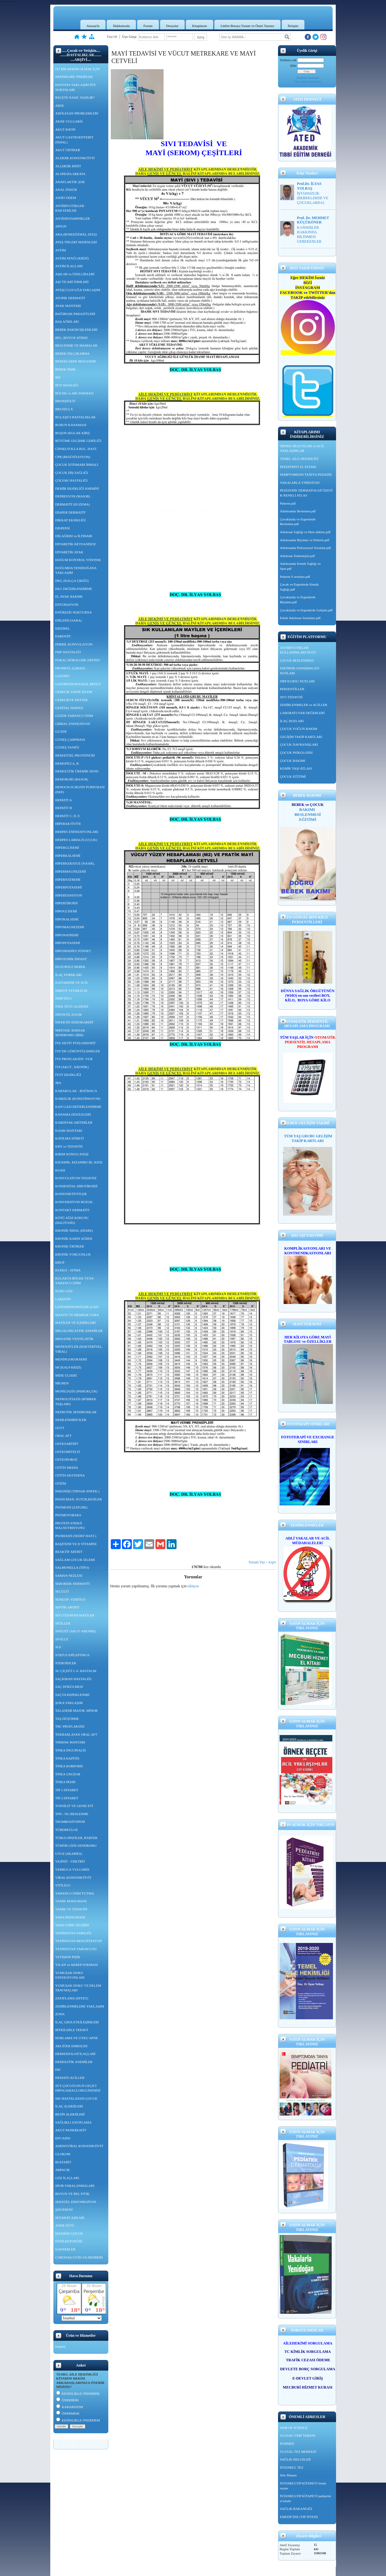 The width and height of the screenshot is (386, 2576). I want to click on ANNE SÜTÜ, so click(64, 2225).